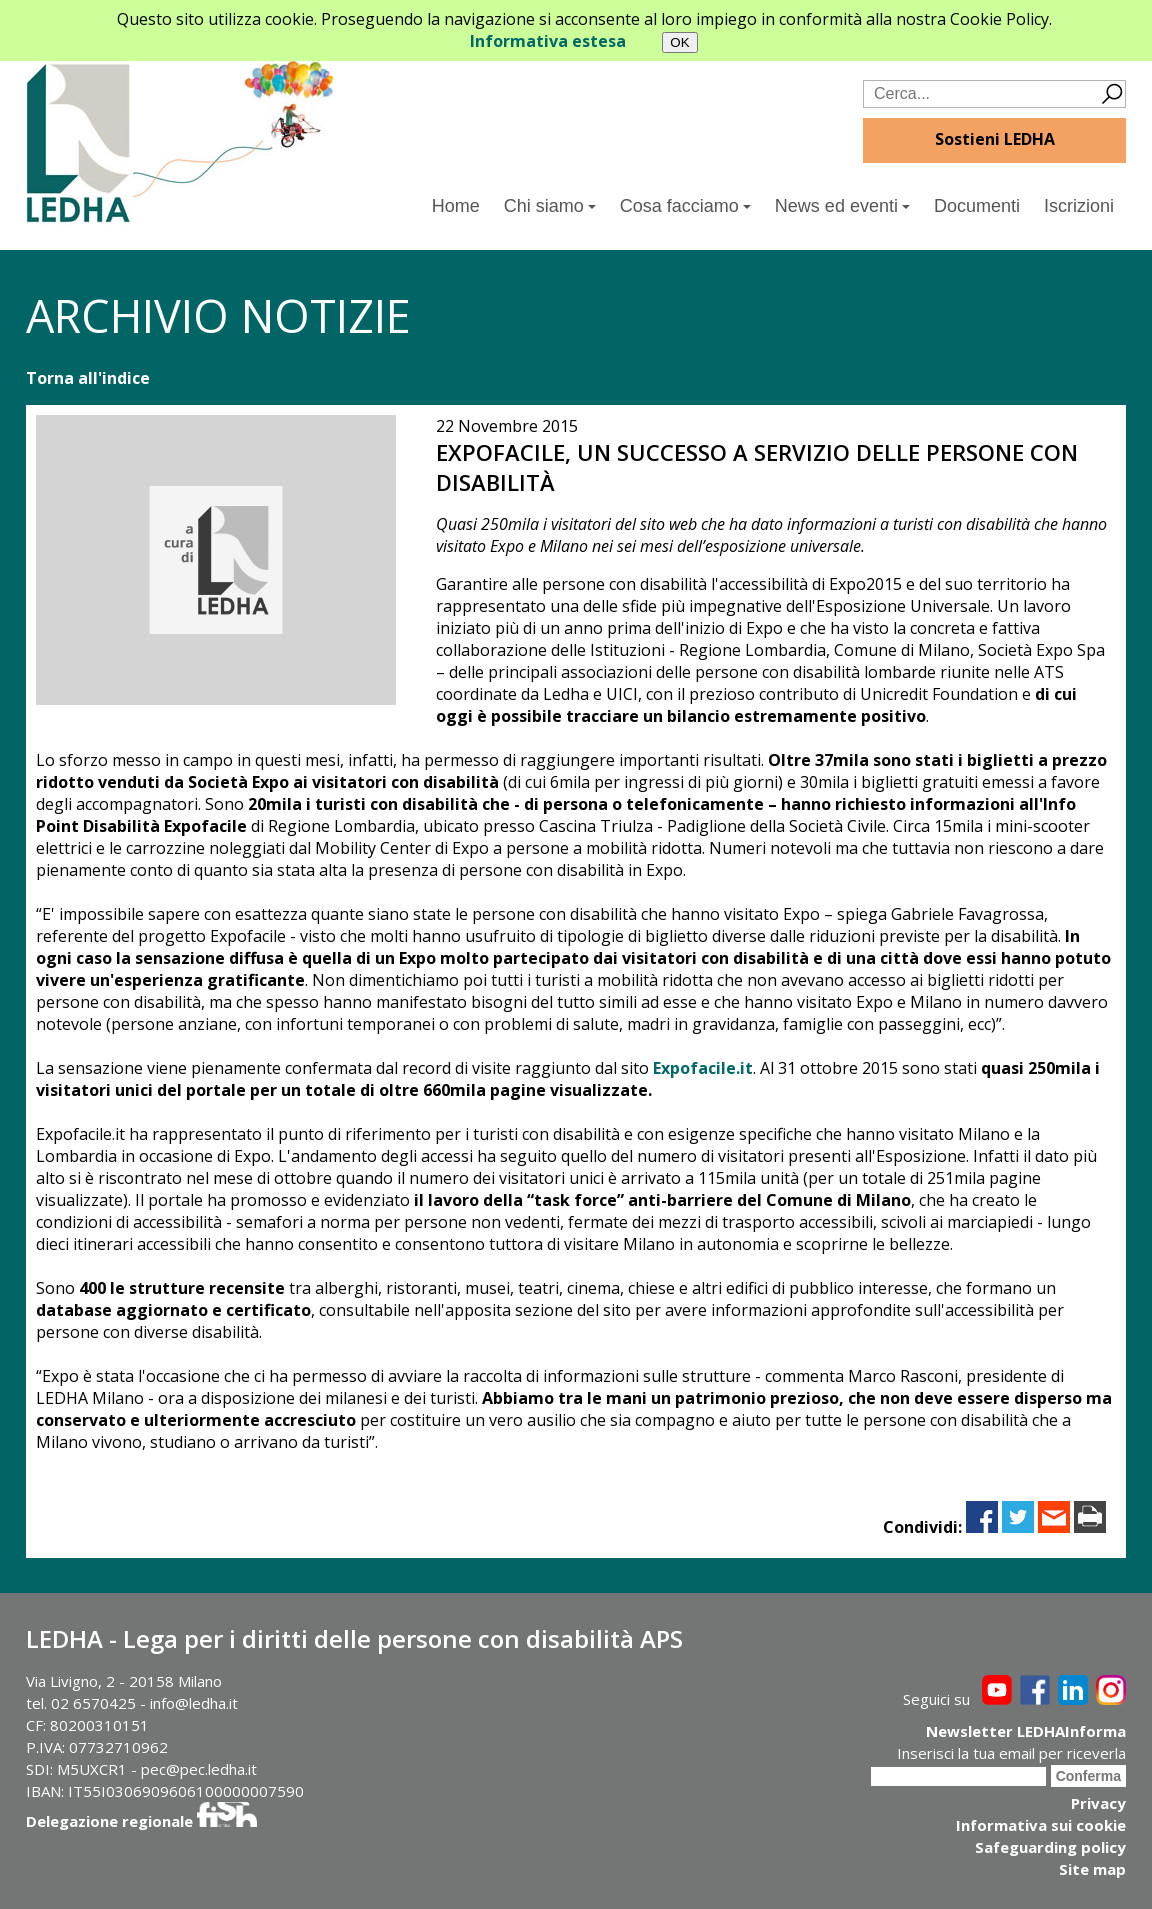  I want to click on Informativa sui cookie, so click(1041, 1825).